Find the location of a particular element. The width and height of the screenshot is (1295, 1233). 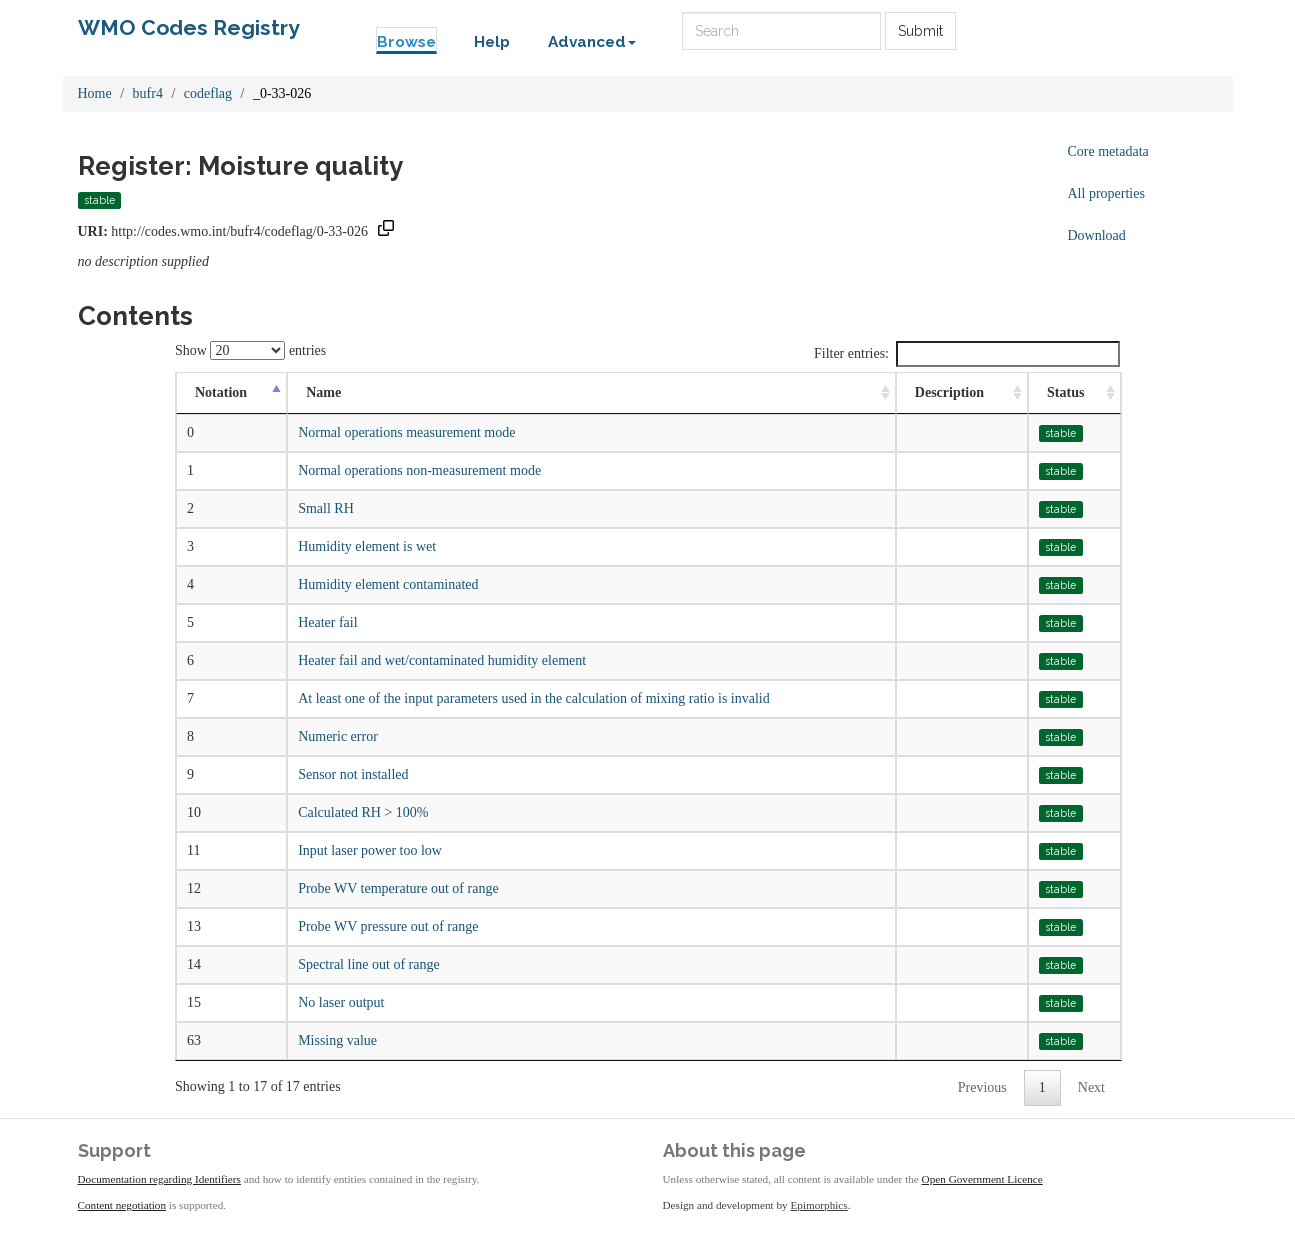

Home is located at coordinates (95, 93).